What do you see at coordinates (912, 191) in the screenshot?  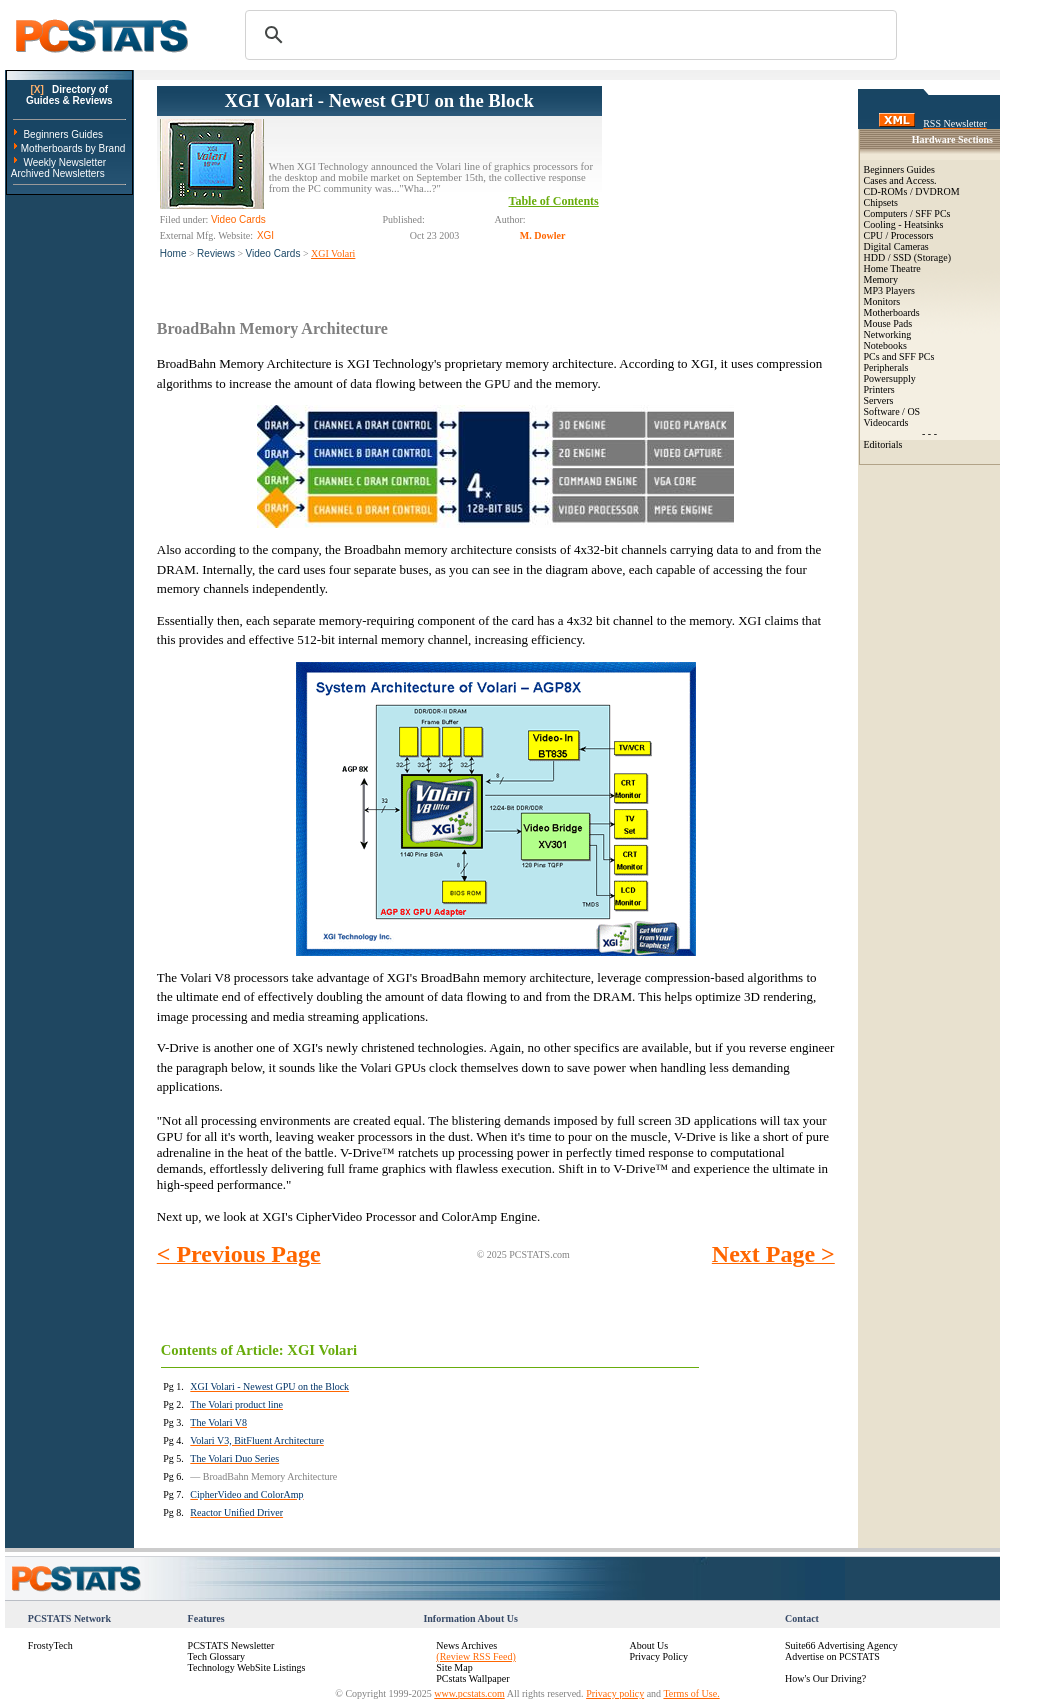 I see `CD-ROMs / DVDROM` at bounding box center [912, 191].